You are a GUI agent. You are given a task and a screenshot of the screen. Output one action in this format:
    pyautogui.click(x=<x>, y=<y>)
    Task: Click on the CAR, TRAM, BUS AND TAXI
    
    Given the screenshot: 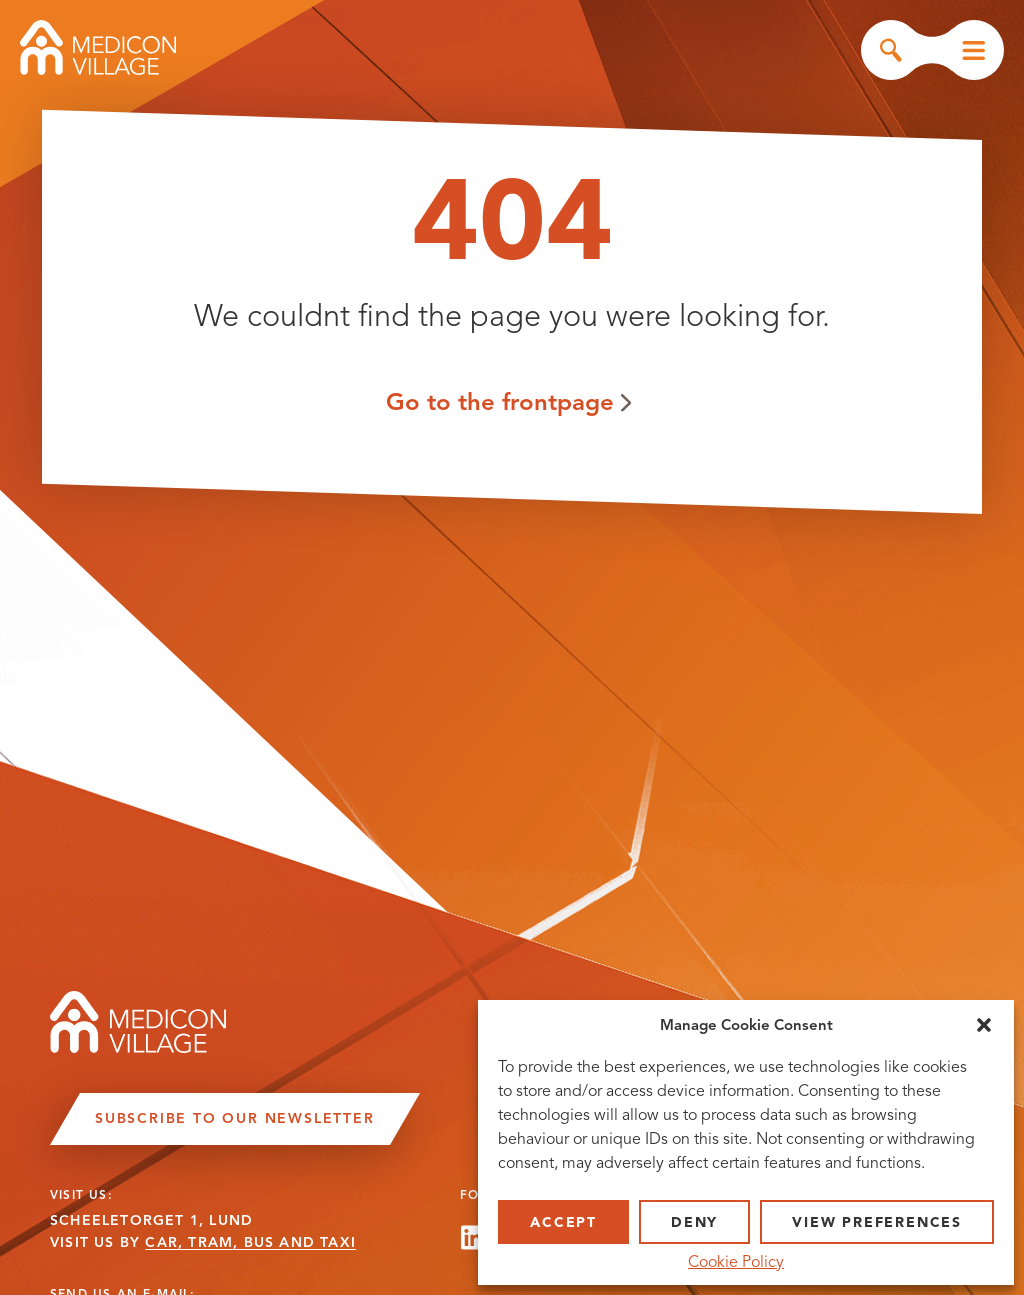 What is the action you would take?
    pyautogui.click(x=250, y=1242)
    